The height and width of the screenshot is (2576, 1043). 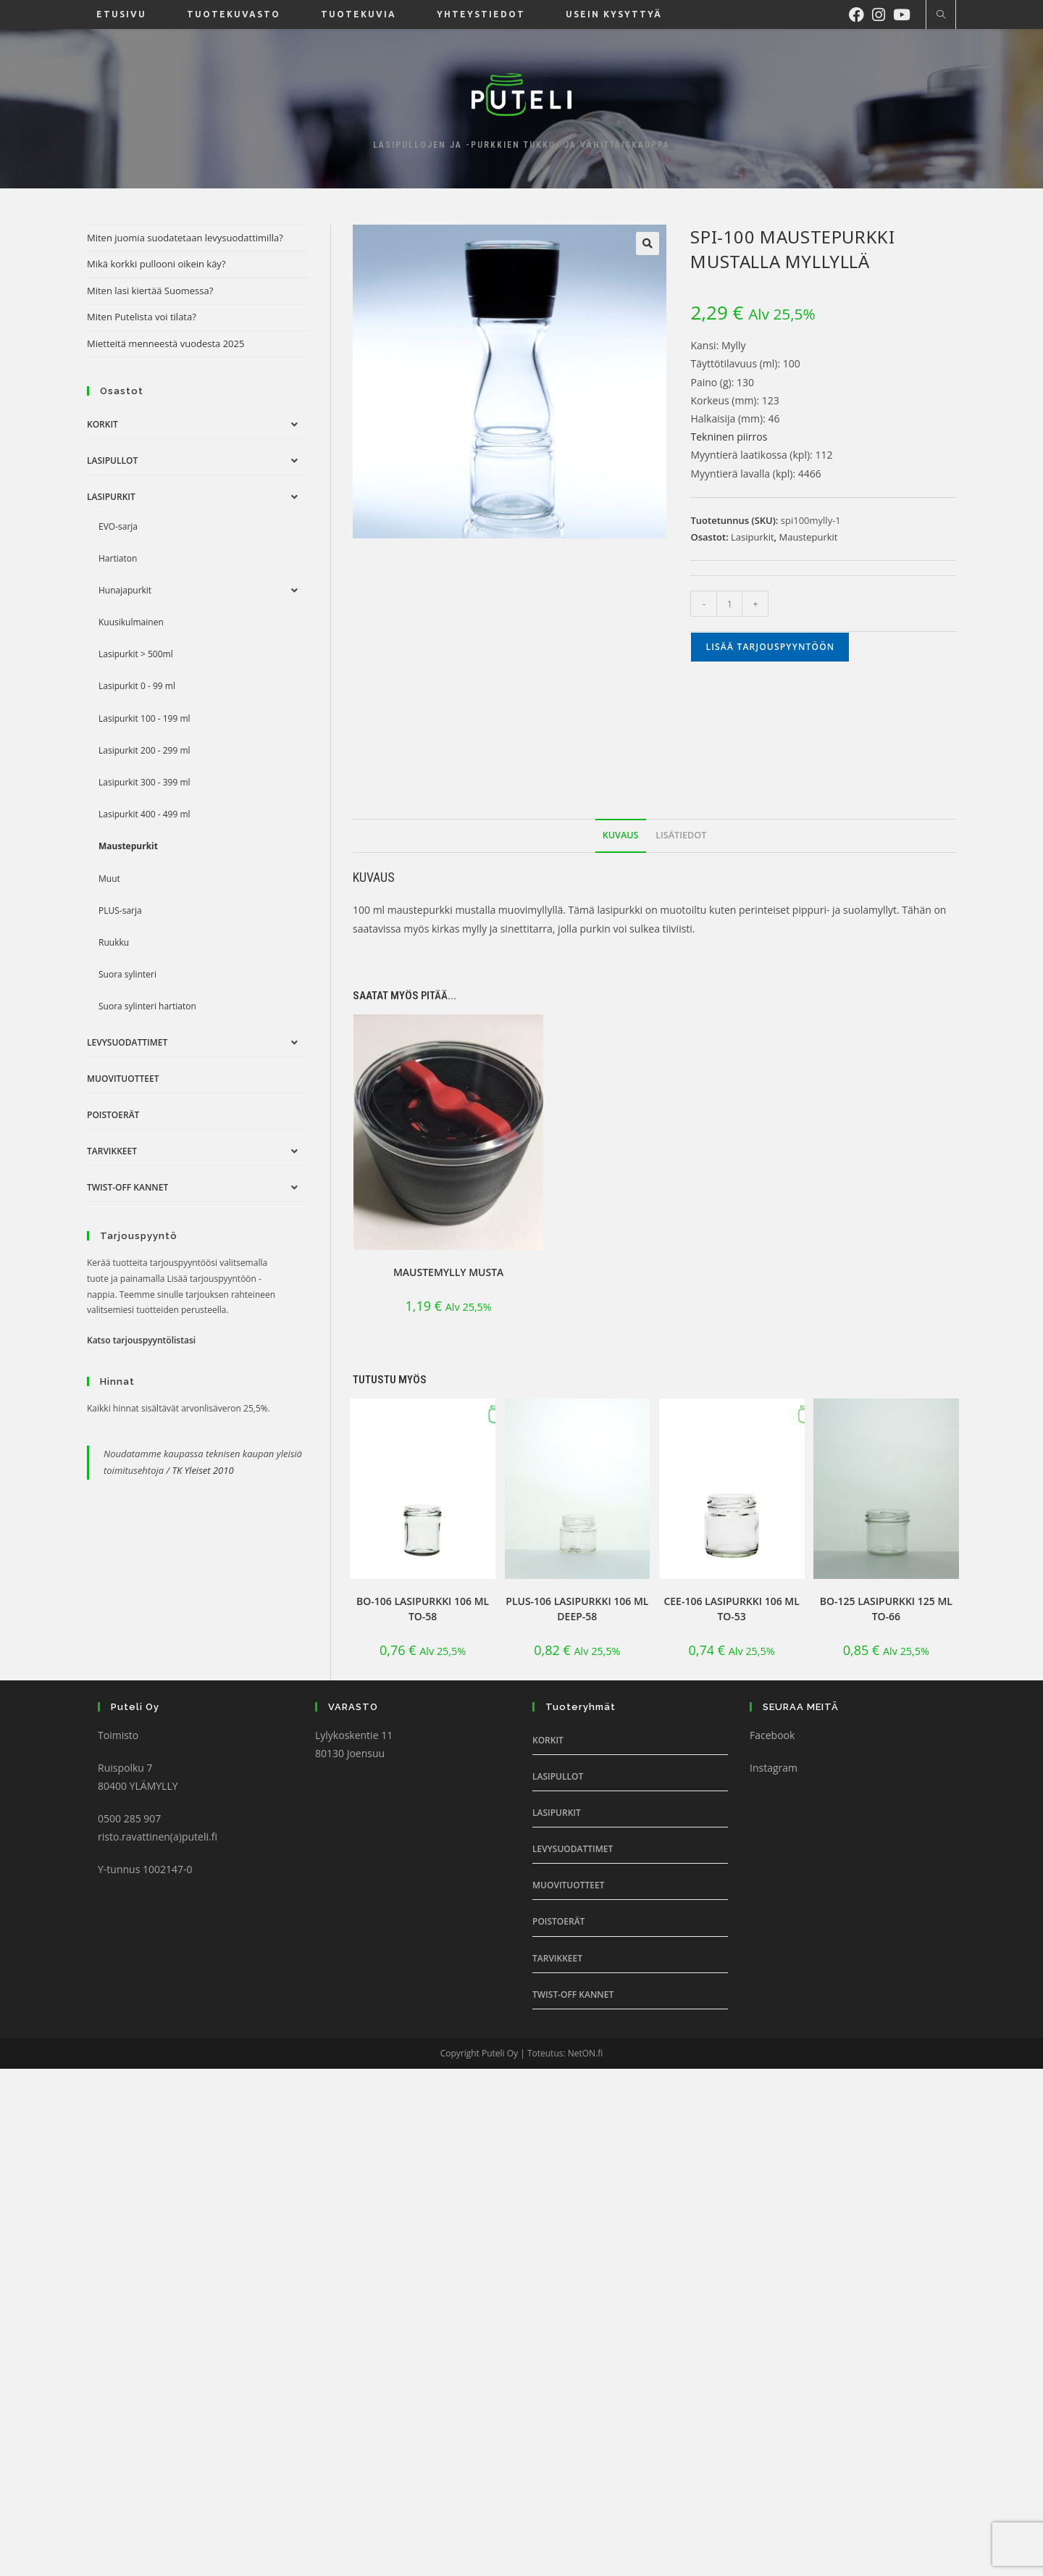 What do you see at coordinates (769, 647) in the screenshot?
I see `Lisää tarjouspyyntöön` at bounding box center [769, 647].